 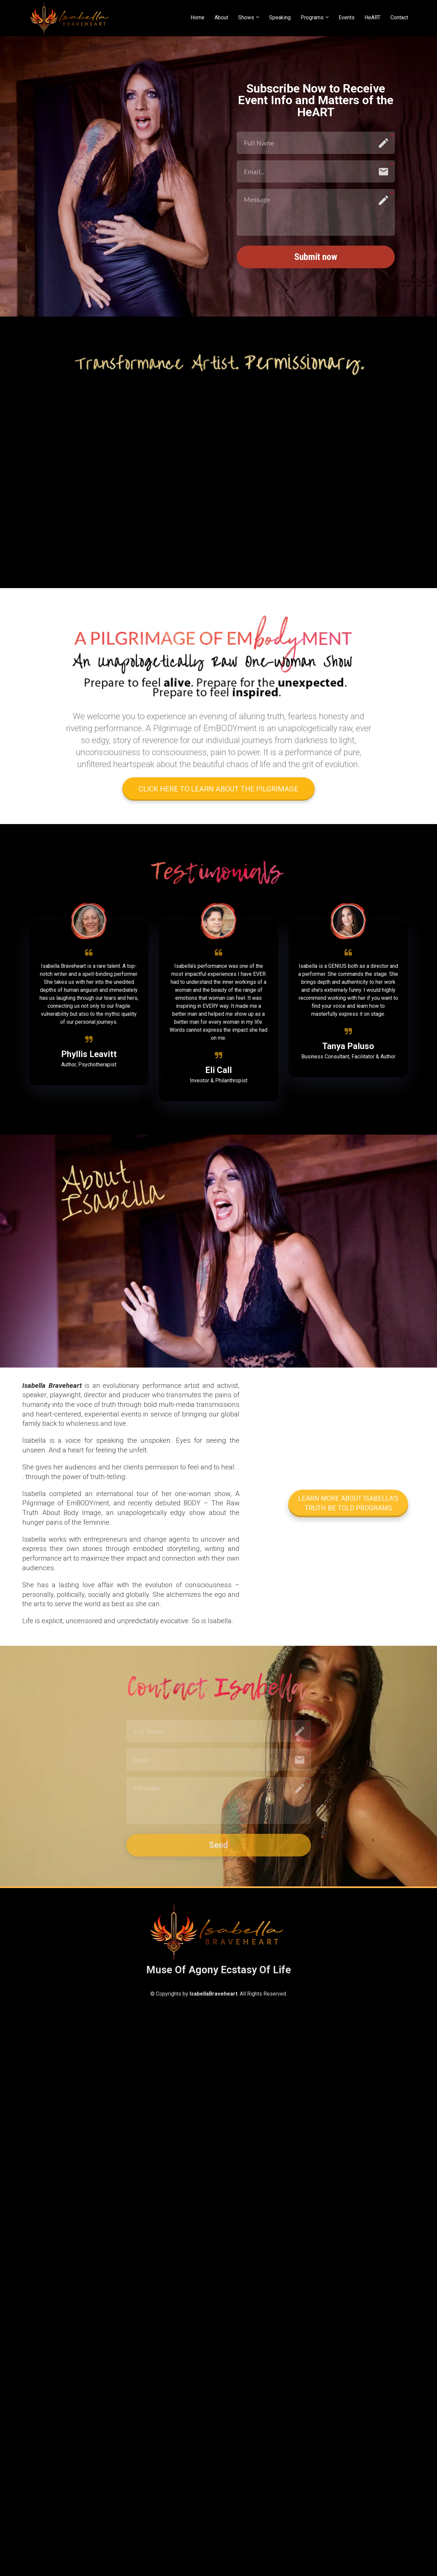 What do you see at coordinates (218, 789) in the screenshot?
I see `CLICK HERE TO LEARN ABOUT THE PILGRIMAGE` at bounding box center [218, 789].